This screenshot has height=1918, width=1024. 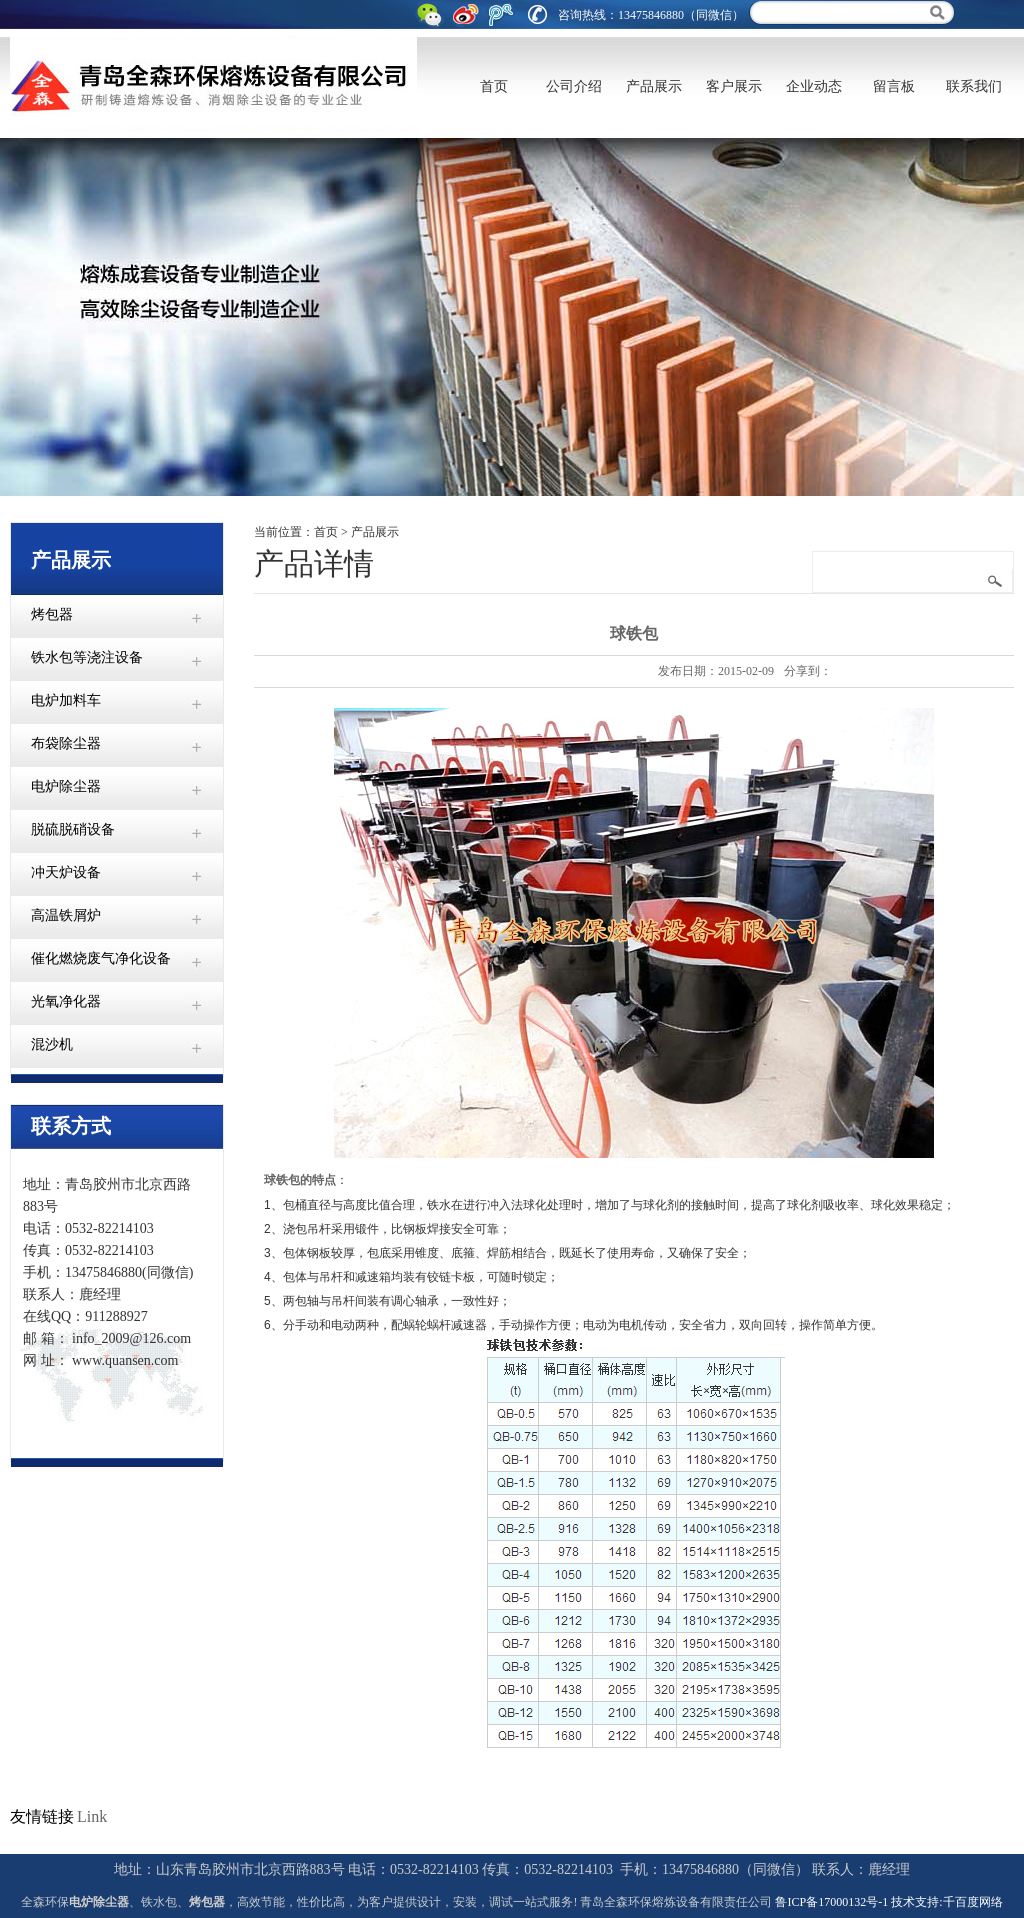 I want to click on 催化燃烧废气净化设备, so click(x=101, y=958).